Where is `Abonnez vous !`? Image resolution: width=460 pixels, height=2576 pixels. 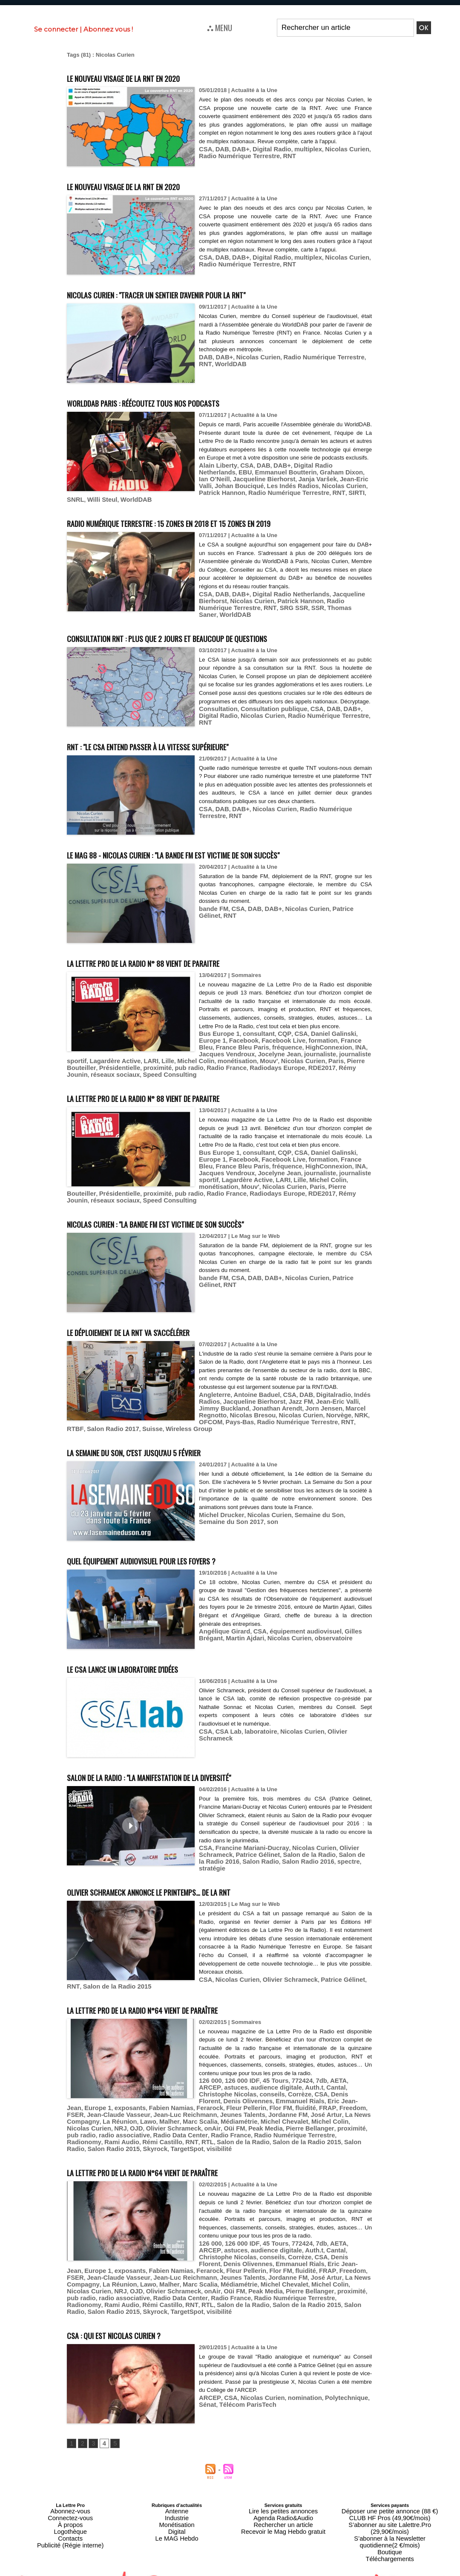
Abonnez vous ! is located at coordinates (108, 29).